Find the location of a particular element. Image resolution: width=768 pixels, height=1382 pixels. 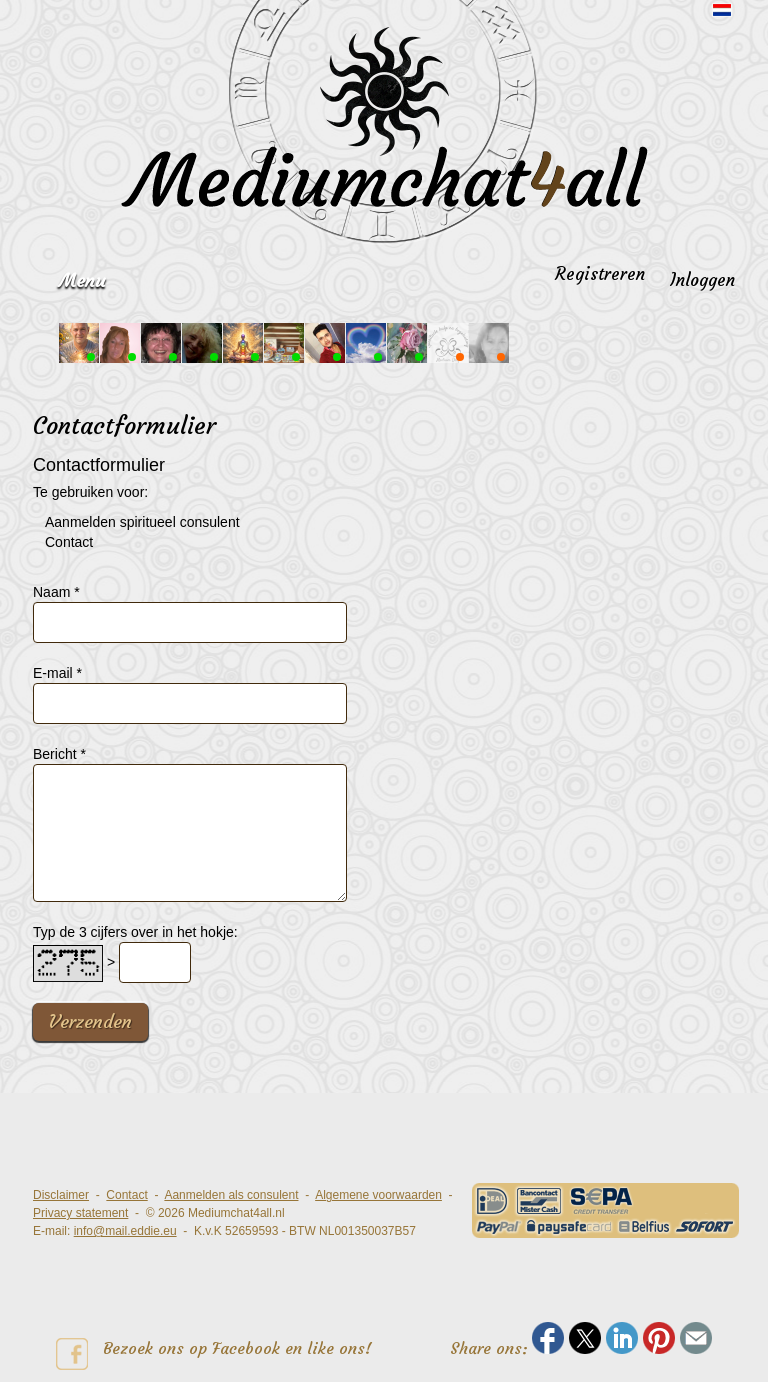

Bezoek ons op Facebook en like ons! is located at coordinates (214, 1354).